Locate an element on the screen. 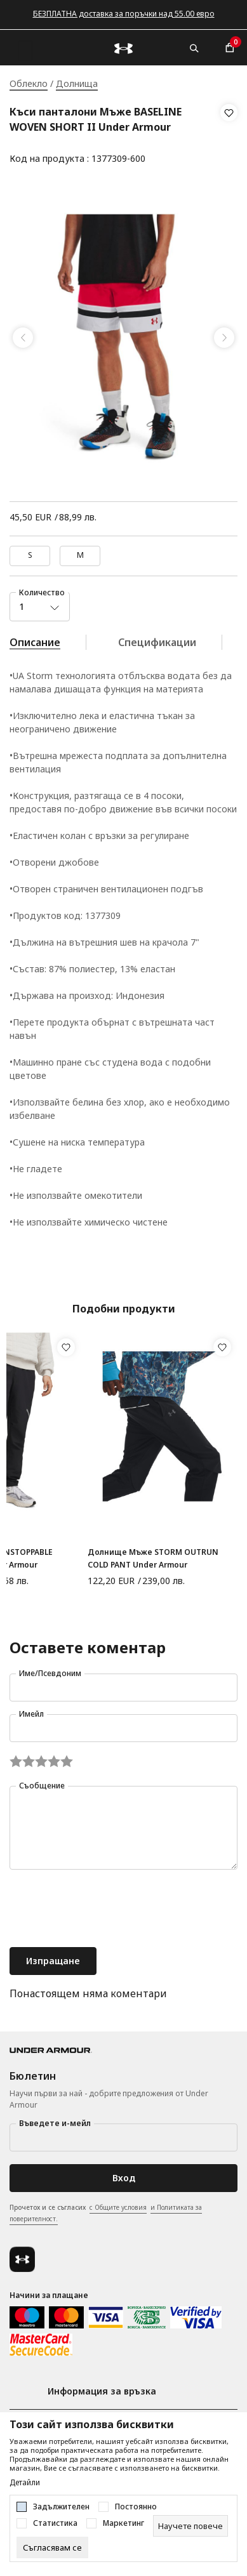  [cookie-agree-gdpr] is located at coordinates (52, 2547).